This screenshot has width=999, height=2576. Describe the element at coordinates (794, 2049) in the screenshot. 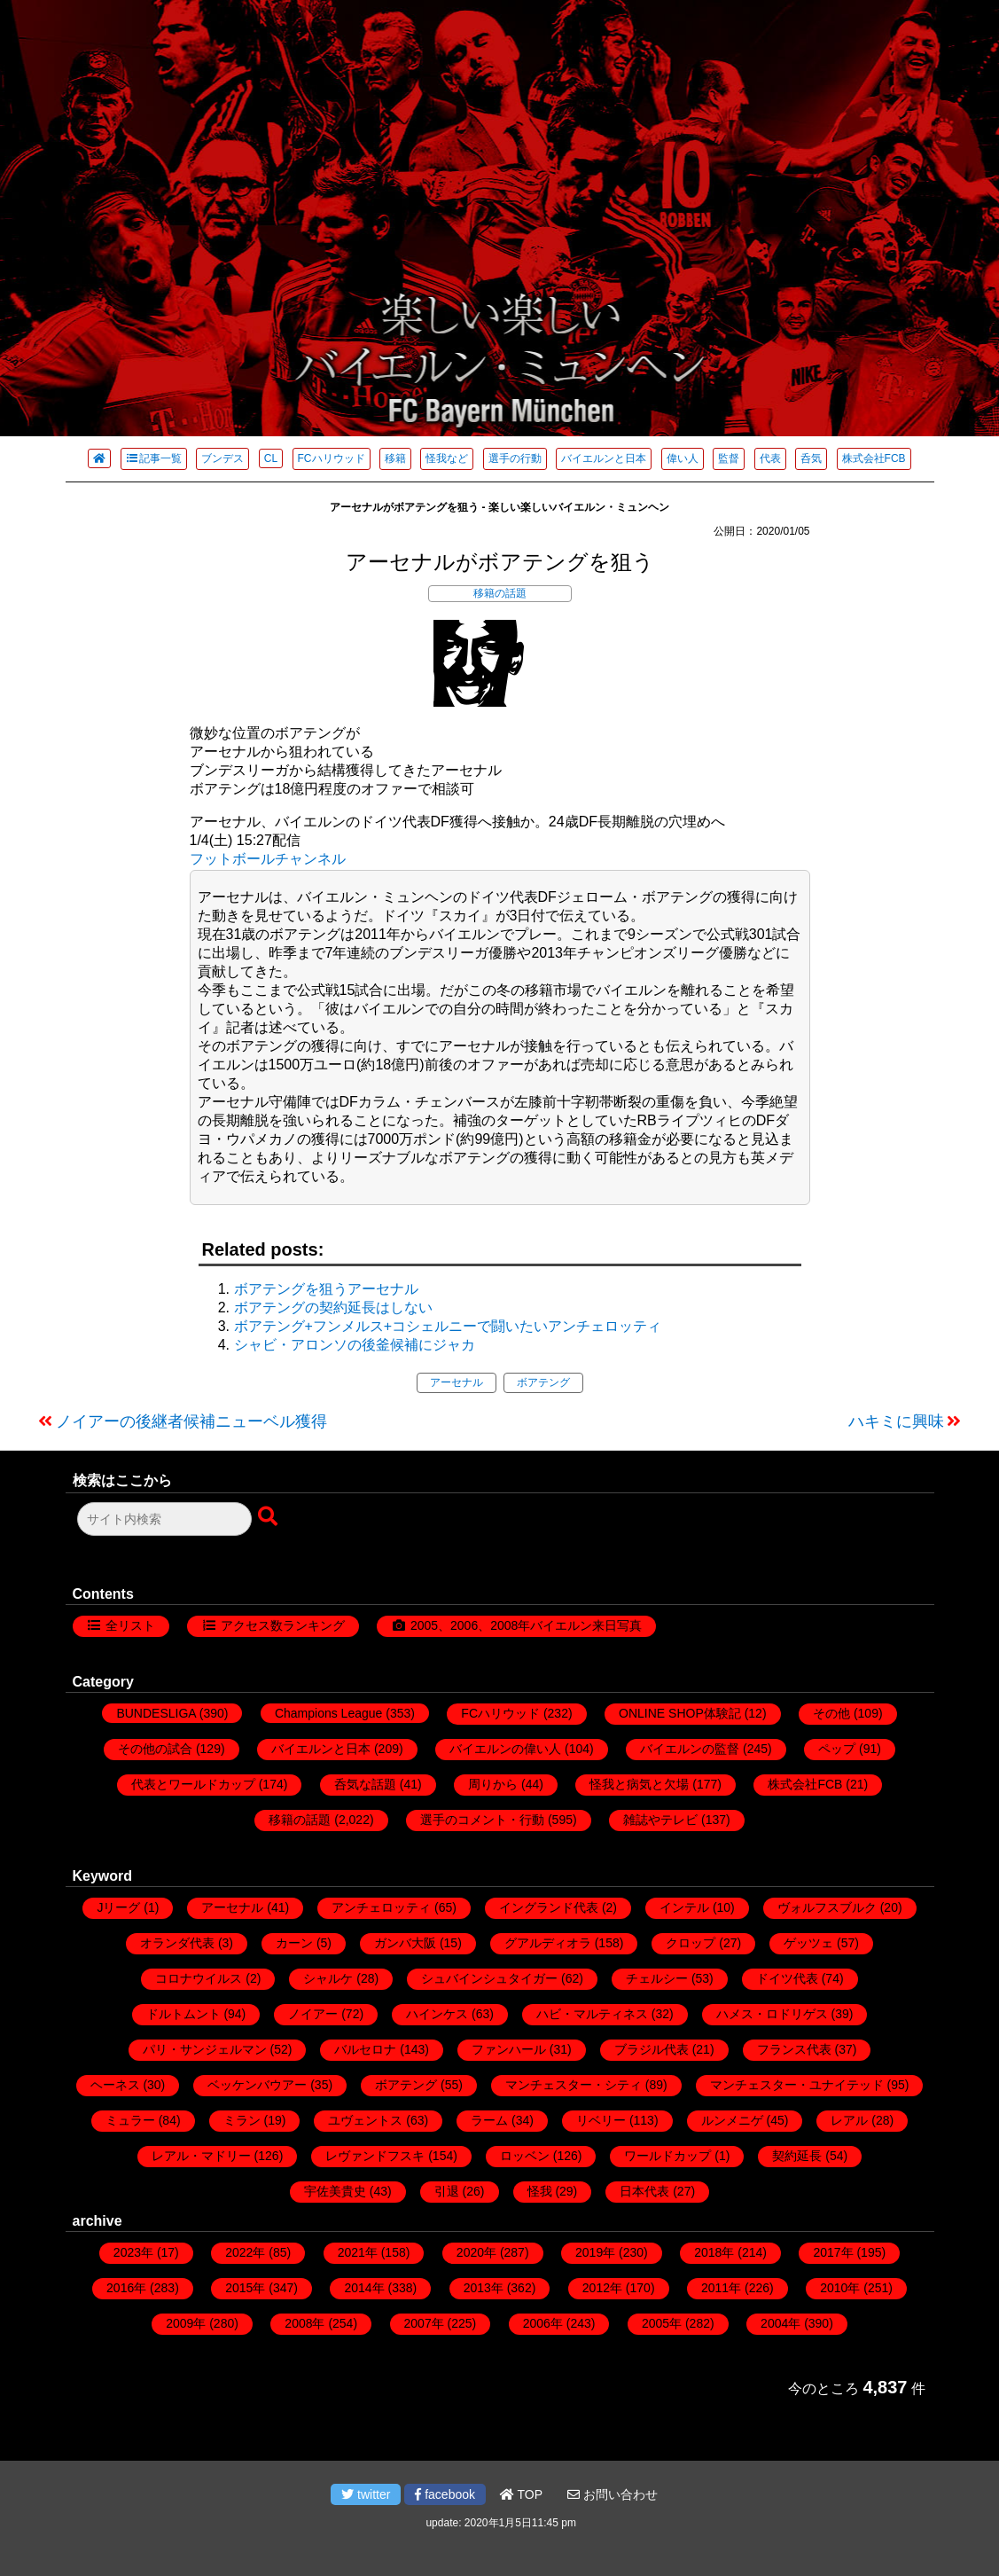

I see `フランス代表` at that location.